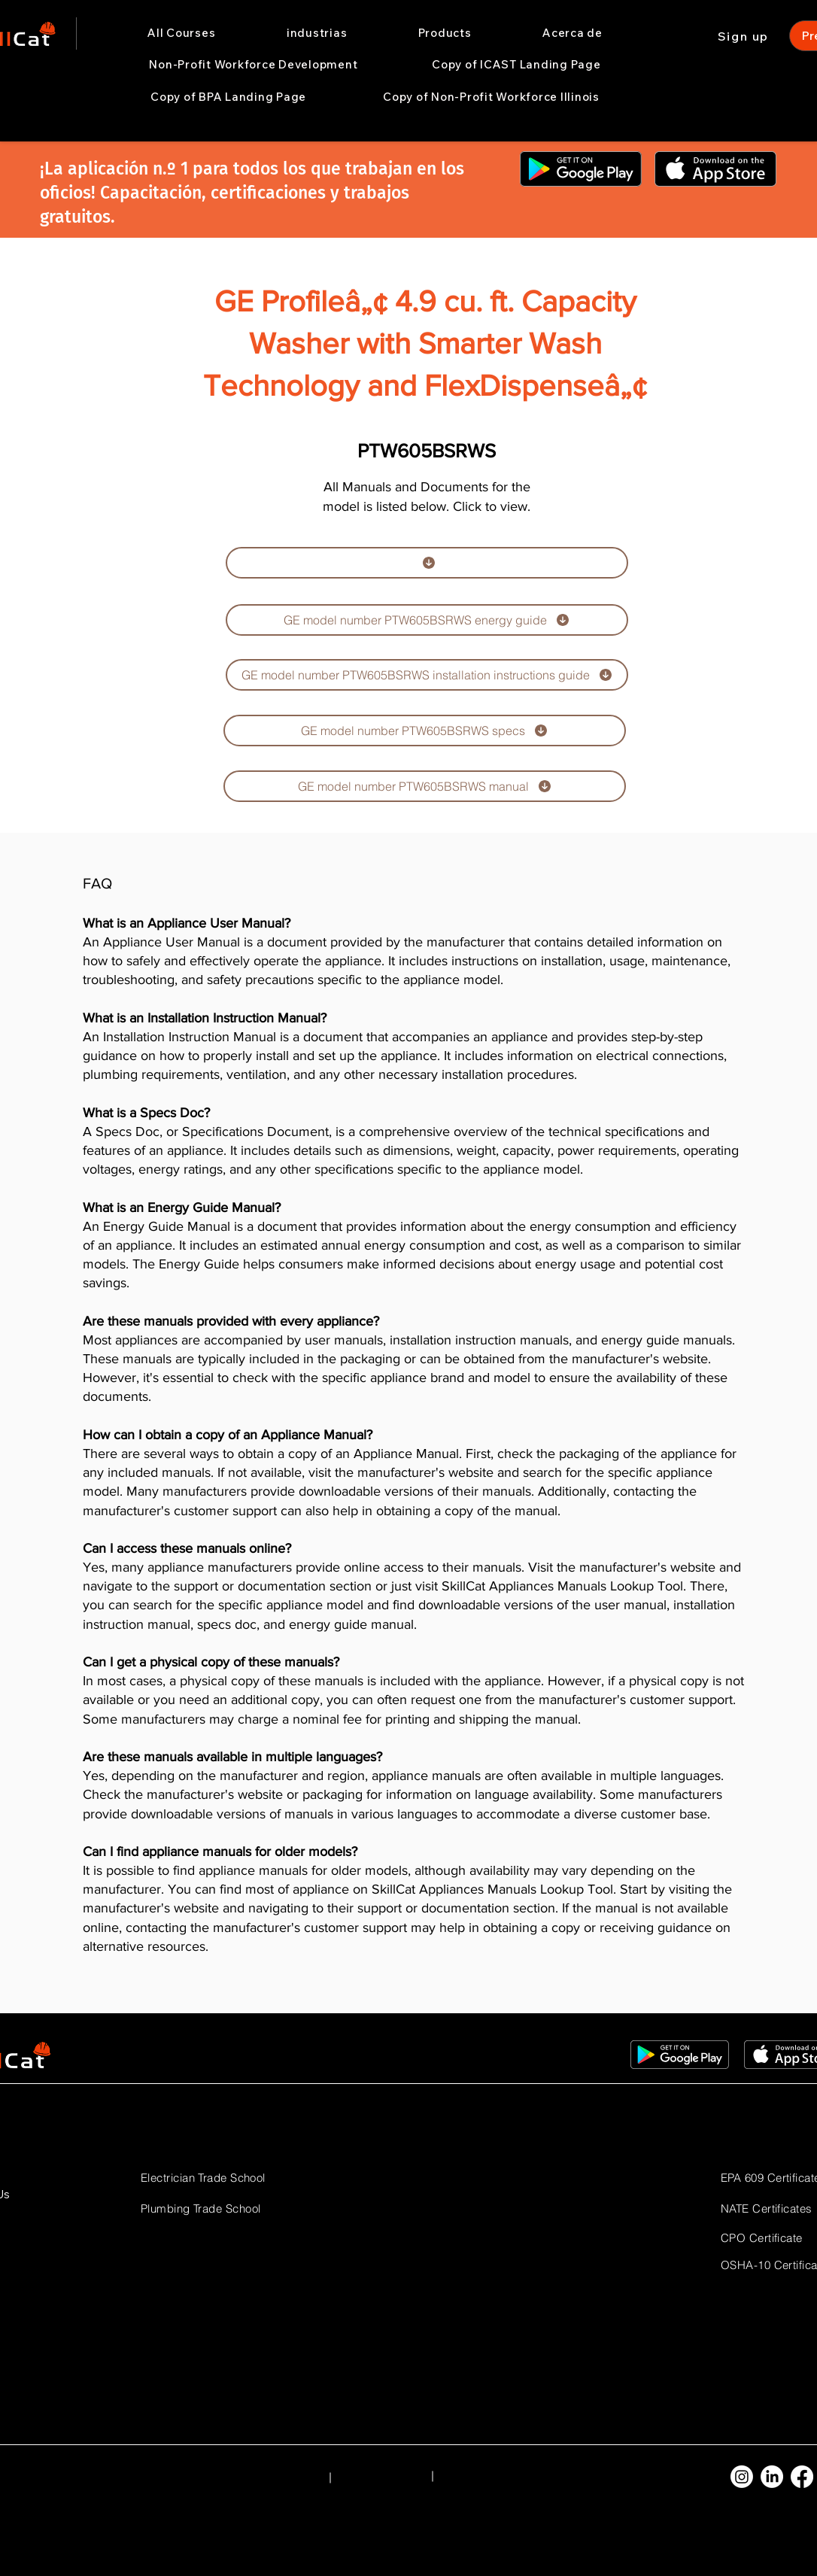 The height and width of the screenshot is (2576, 817). Describe the element at coordinates (427, 675) in the screenshot. I see `[GE model number PTW605BSRWS installation instructions guide]` at that location.